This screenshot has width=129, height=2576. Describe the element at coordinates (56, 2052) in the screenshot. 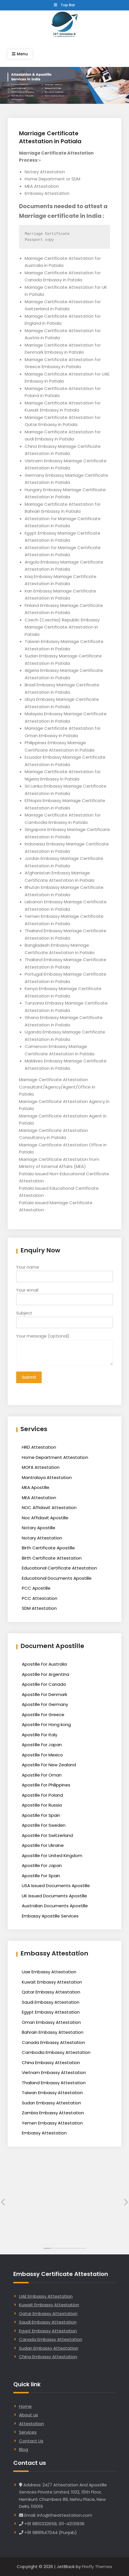

I see `Cambodia Embassy Attestation` at that location.